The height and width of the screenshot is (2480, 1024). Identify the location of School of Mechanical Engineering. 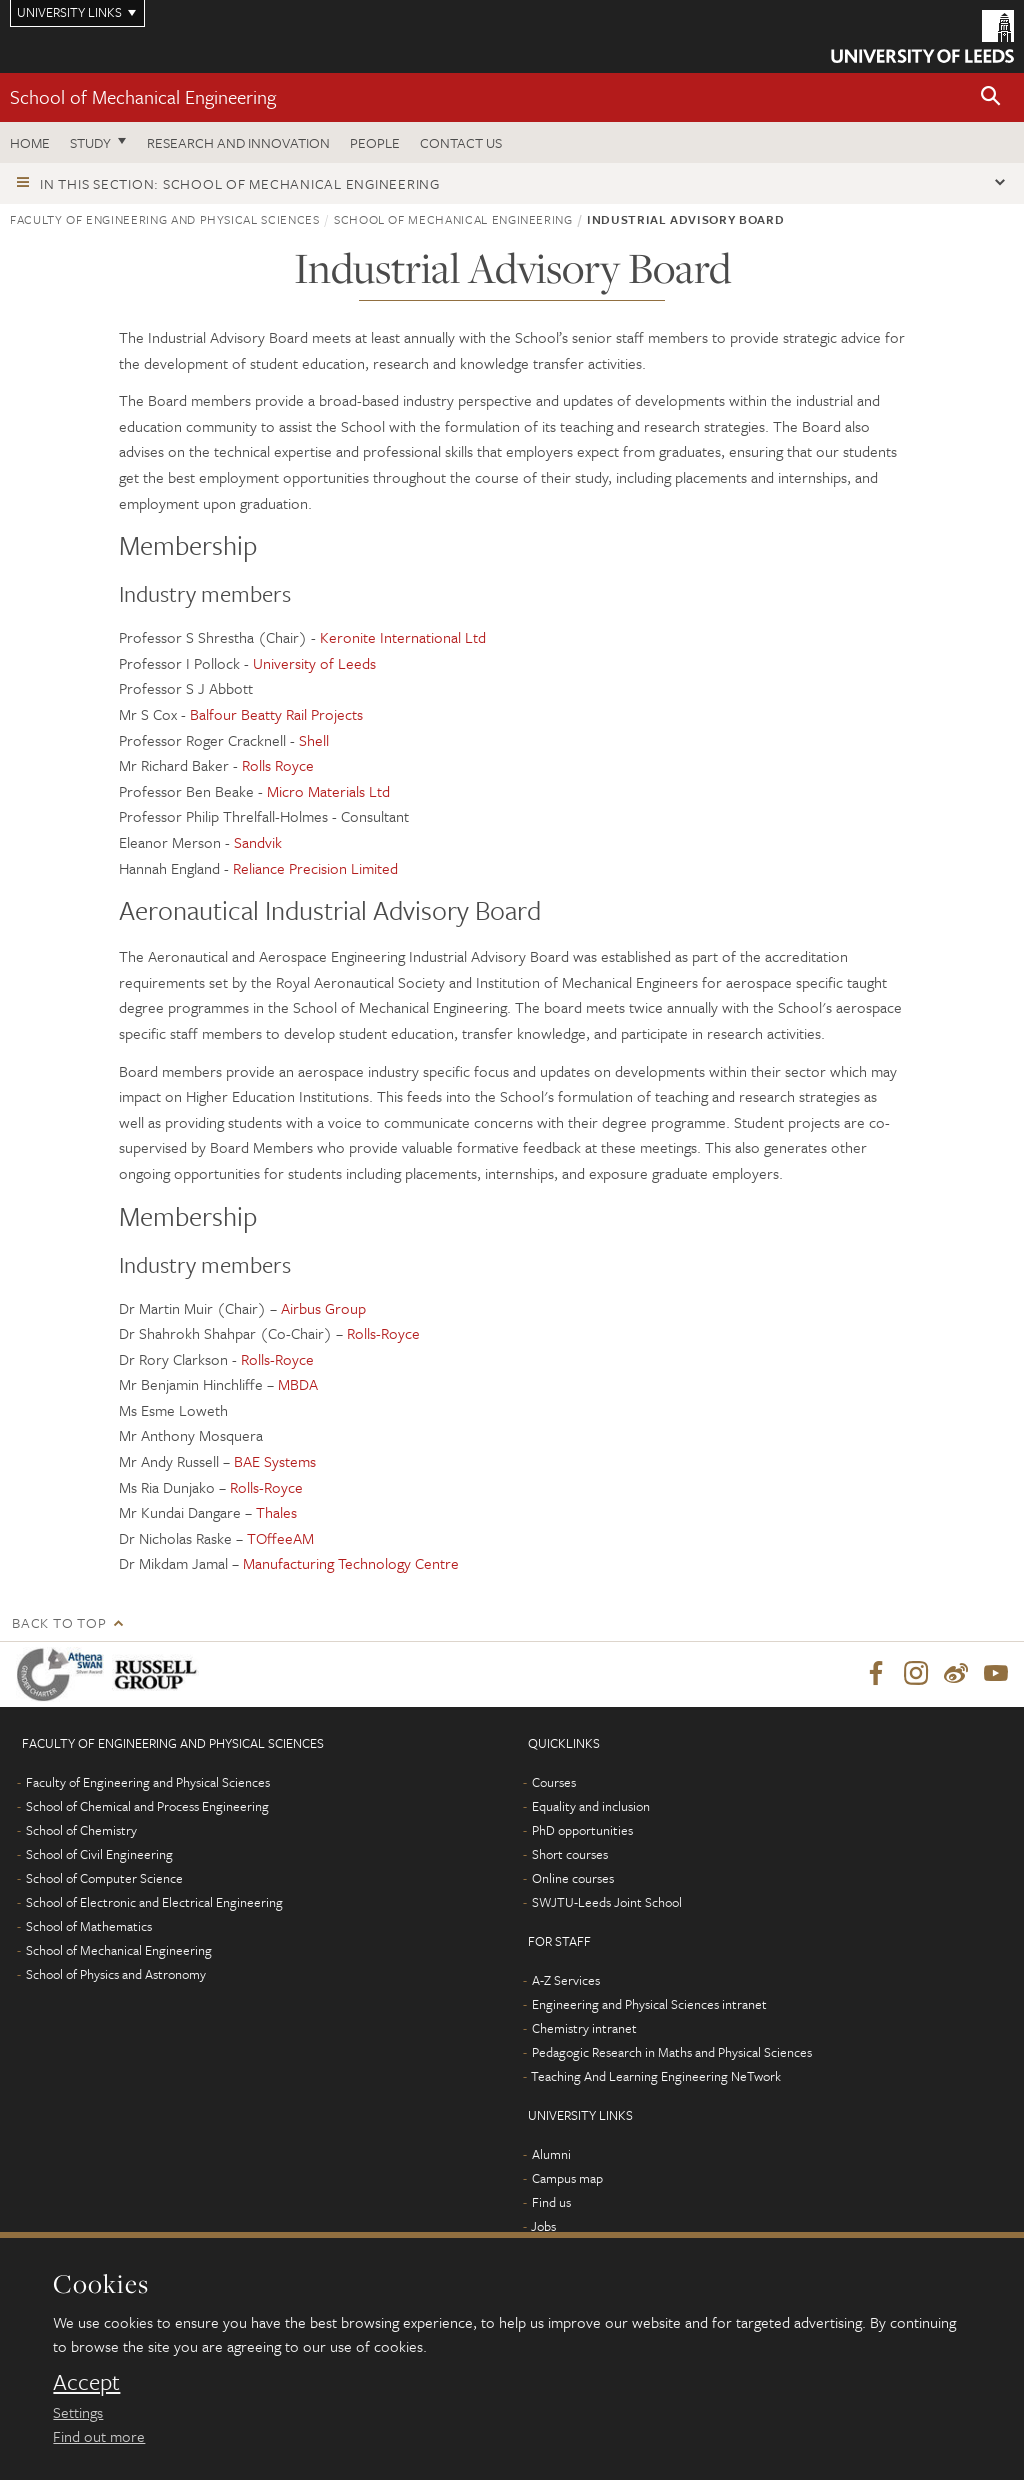
(143, 96).